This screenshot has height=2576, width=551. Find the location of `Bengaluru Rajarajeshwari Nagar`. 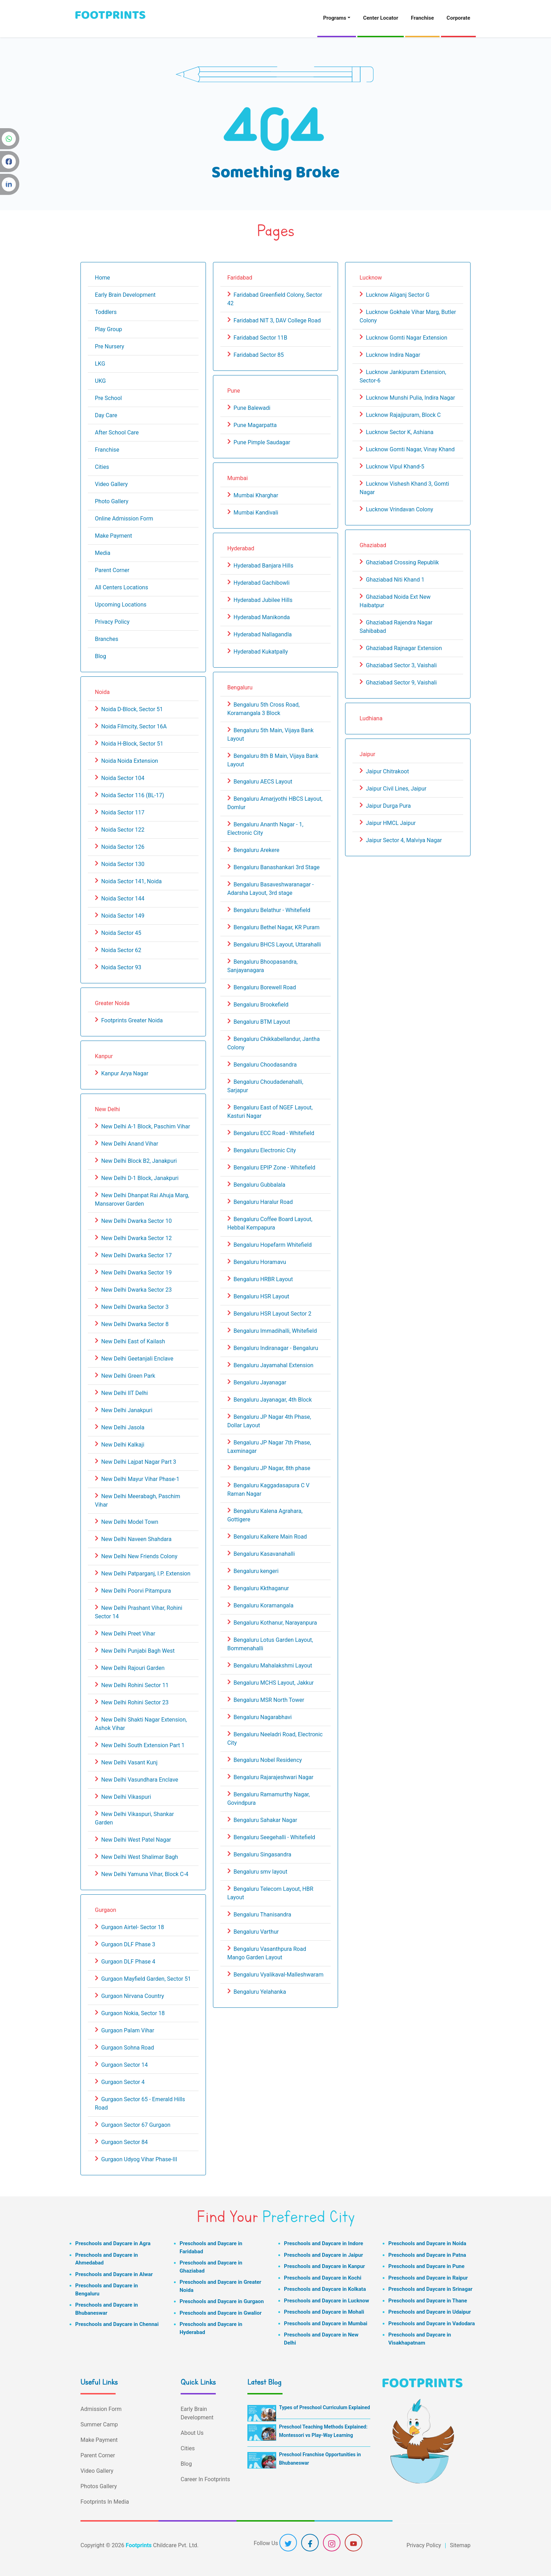

Bengaluru Rajarajeshwari Nagar is located at coordinates (273, 1777).